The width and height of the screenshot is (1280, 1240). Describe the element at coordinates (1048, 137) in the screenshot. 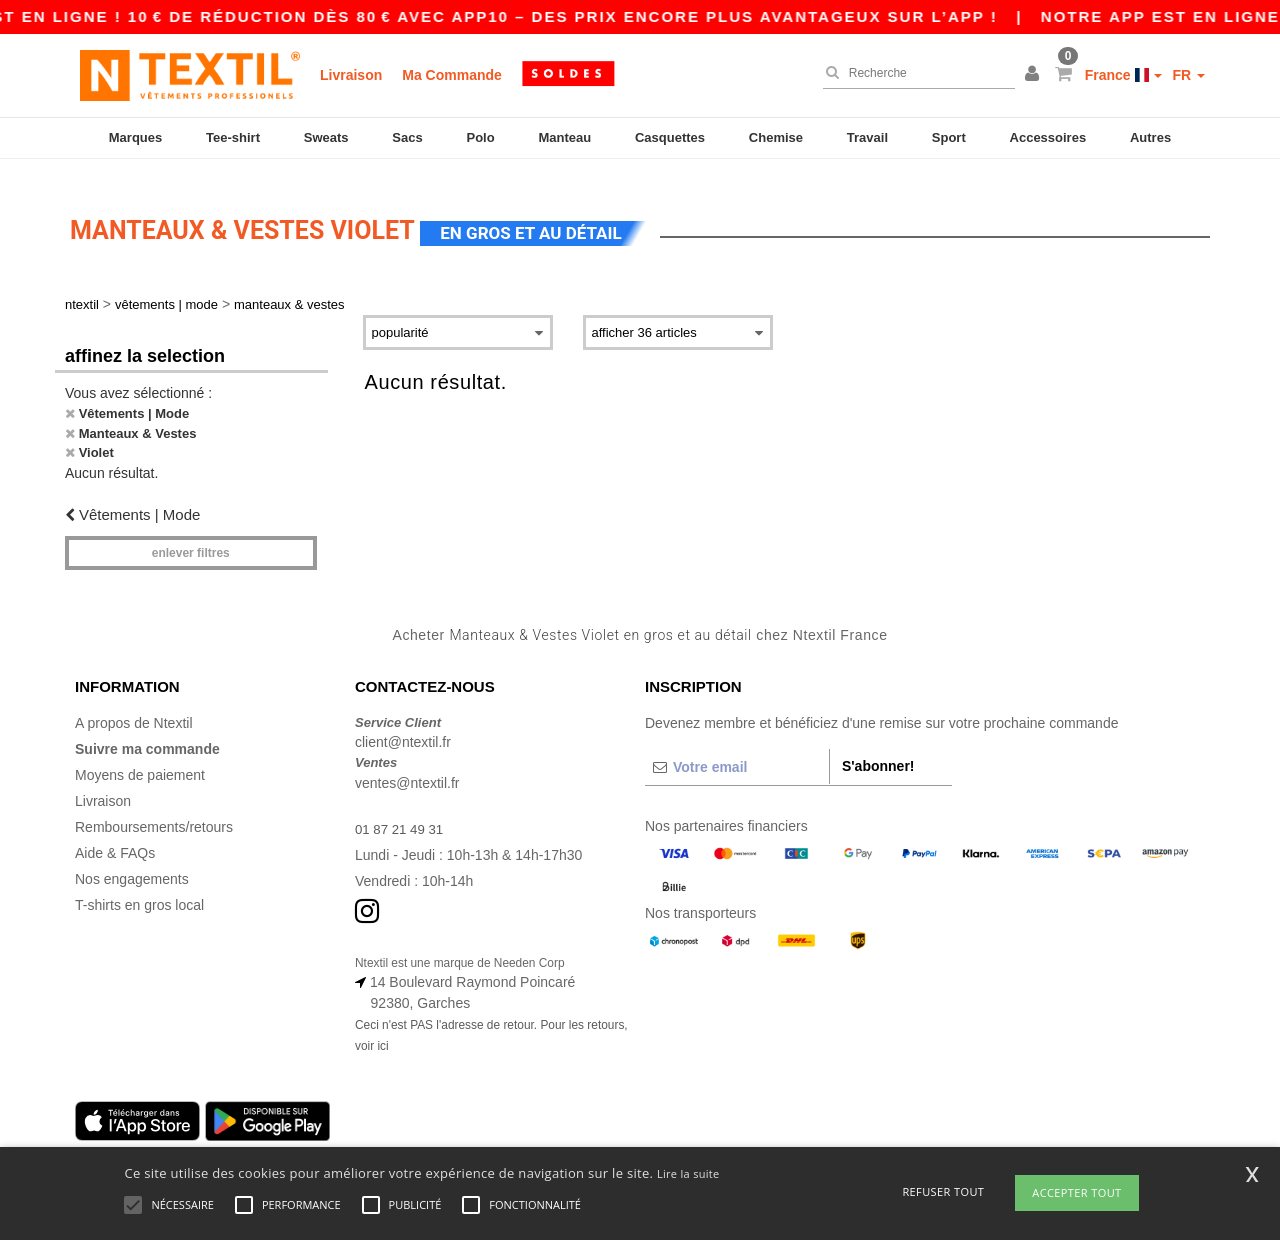

I see `Accessoires` at that location.